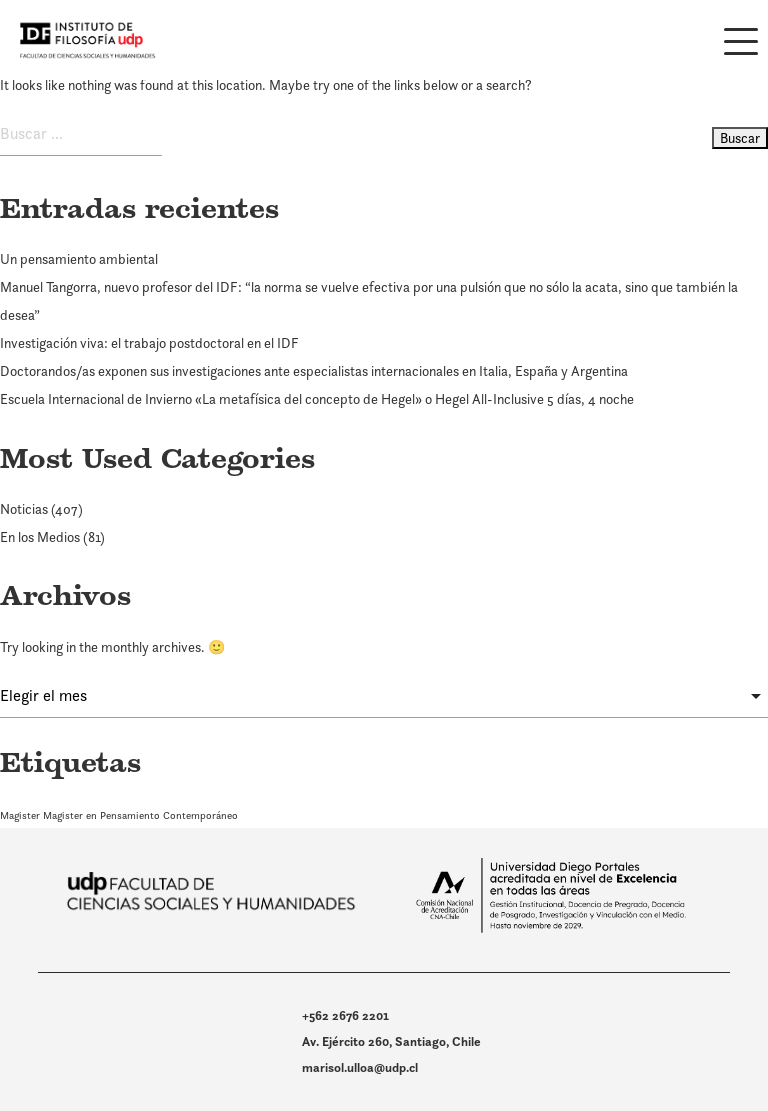  I want to click on Magister [Magister (1 elemento)], so click(20, 815).